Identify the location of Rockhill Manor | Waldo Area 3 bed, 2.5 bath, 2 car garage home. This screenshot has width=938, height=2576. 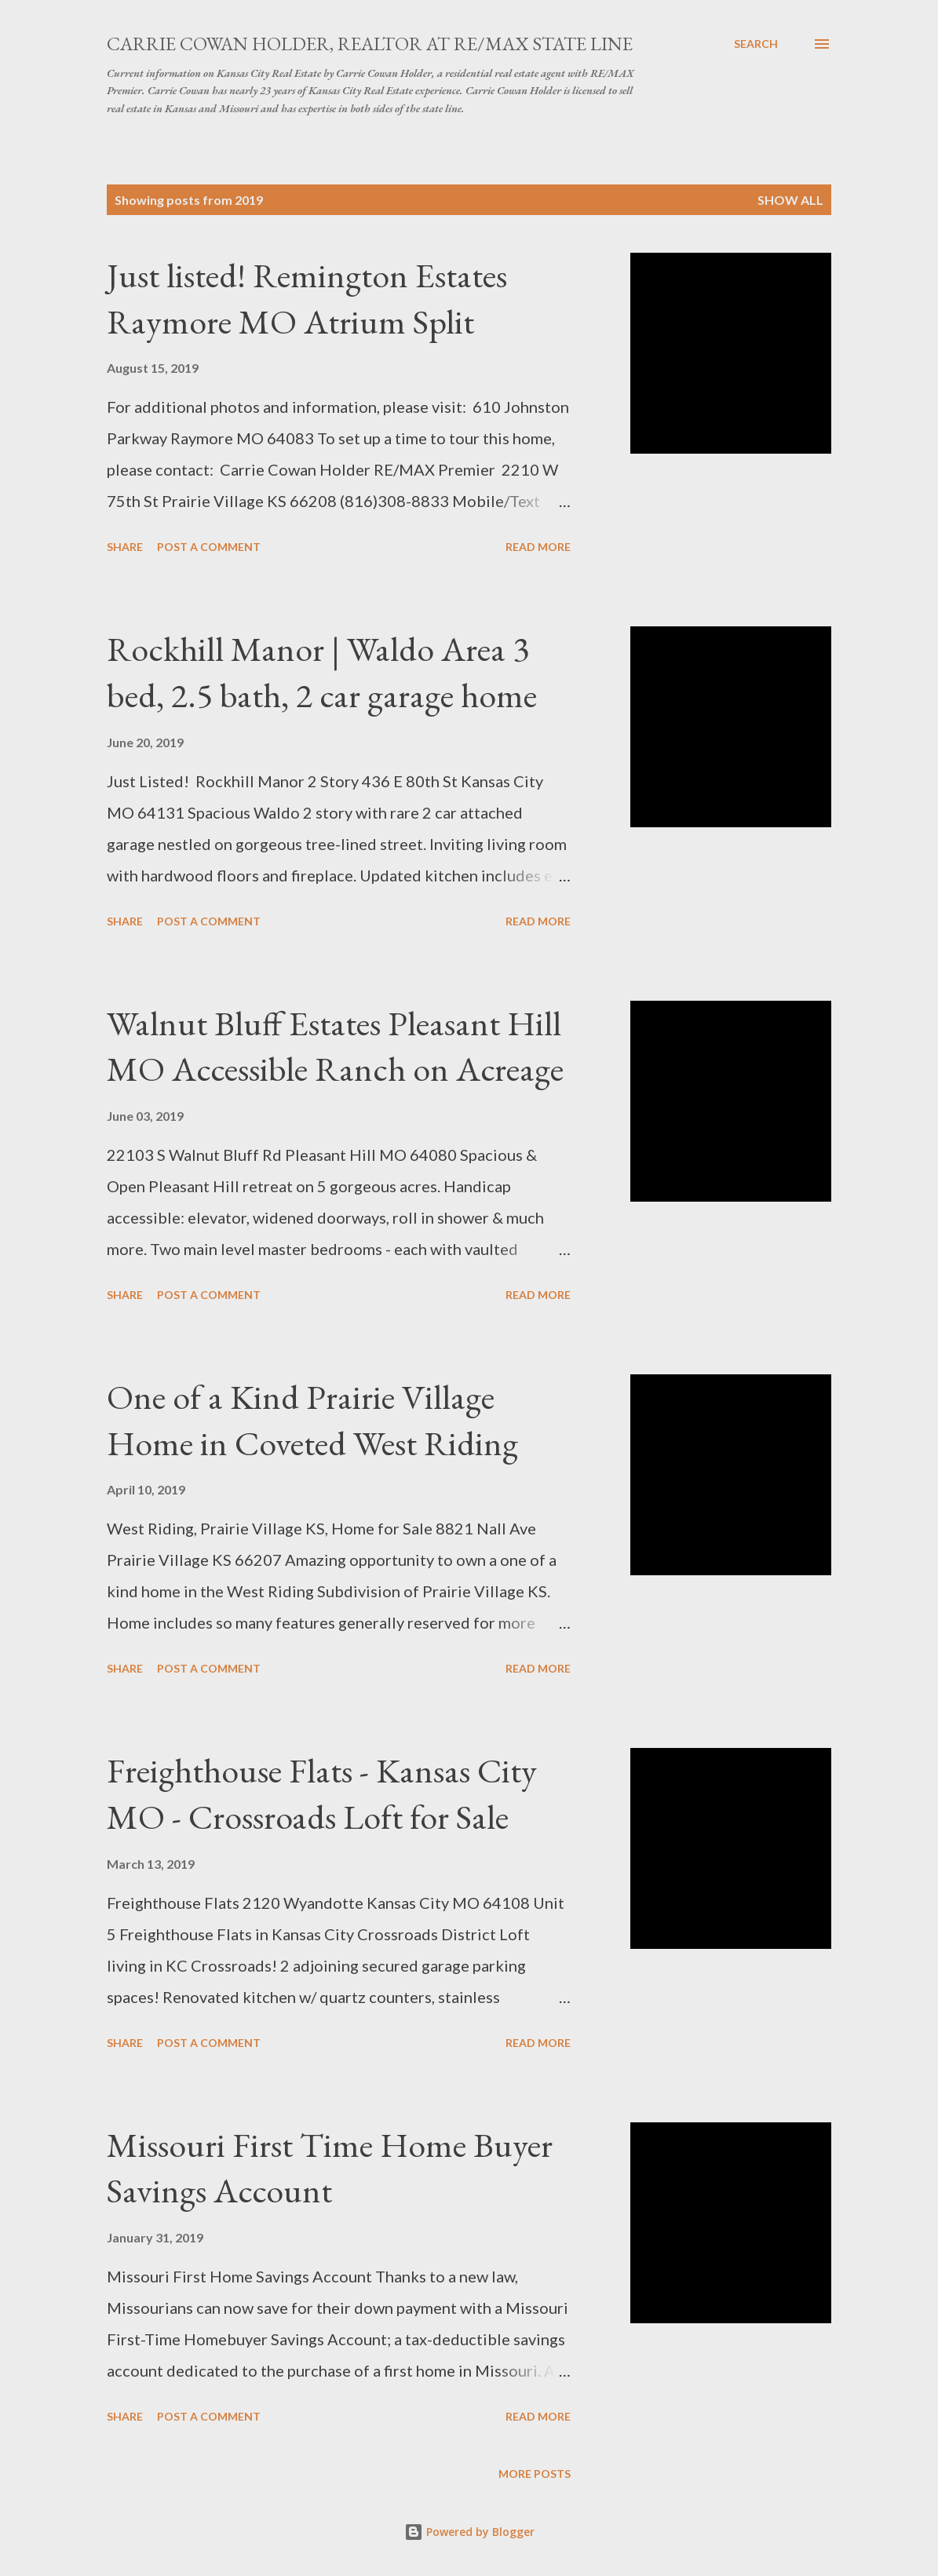
(322, 671).